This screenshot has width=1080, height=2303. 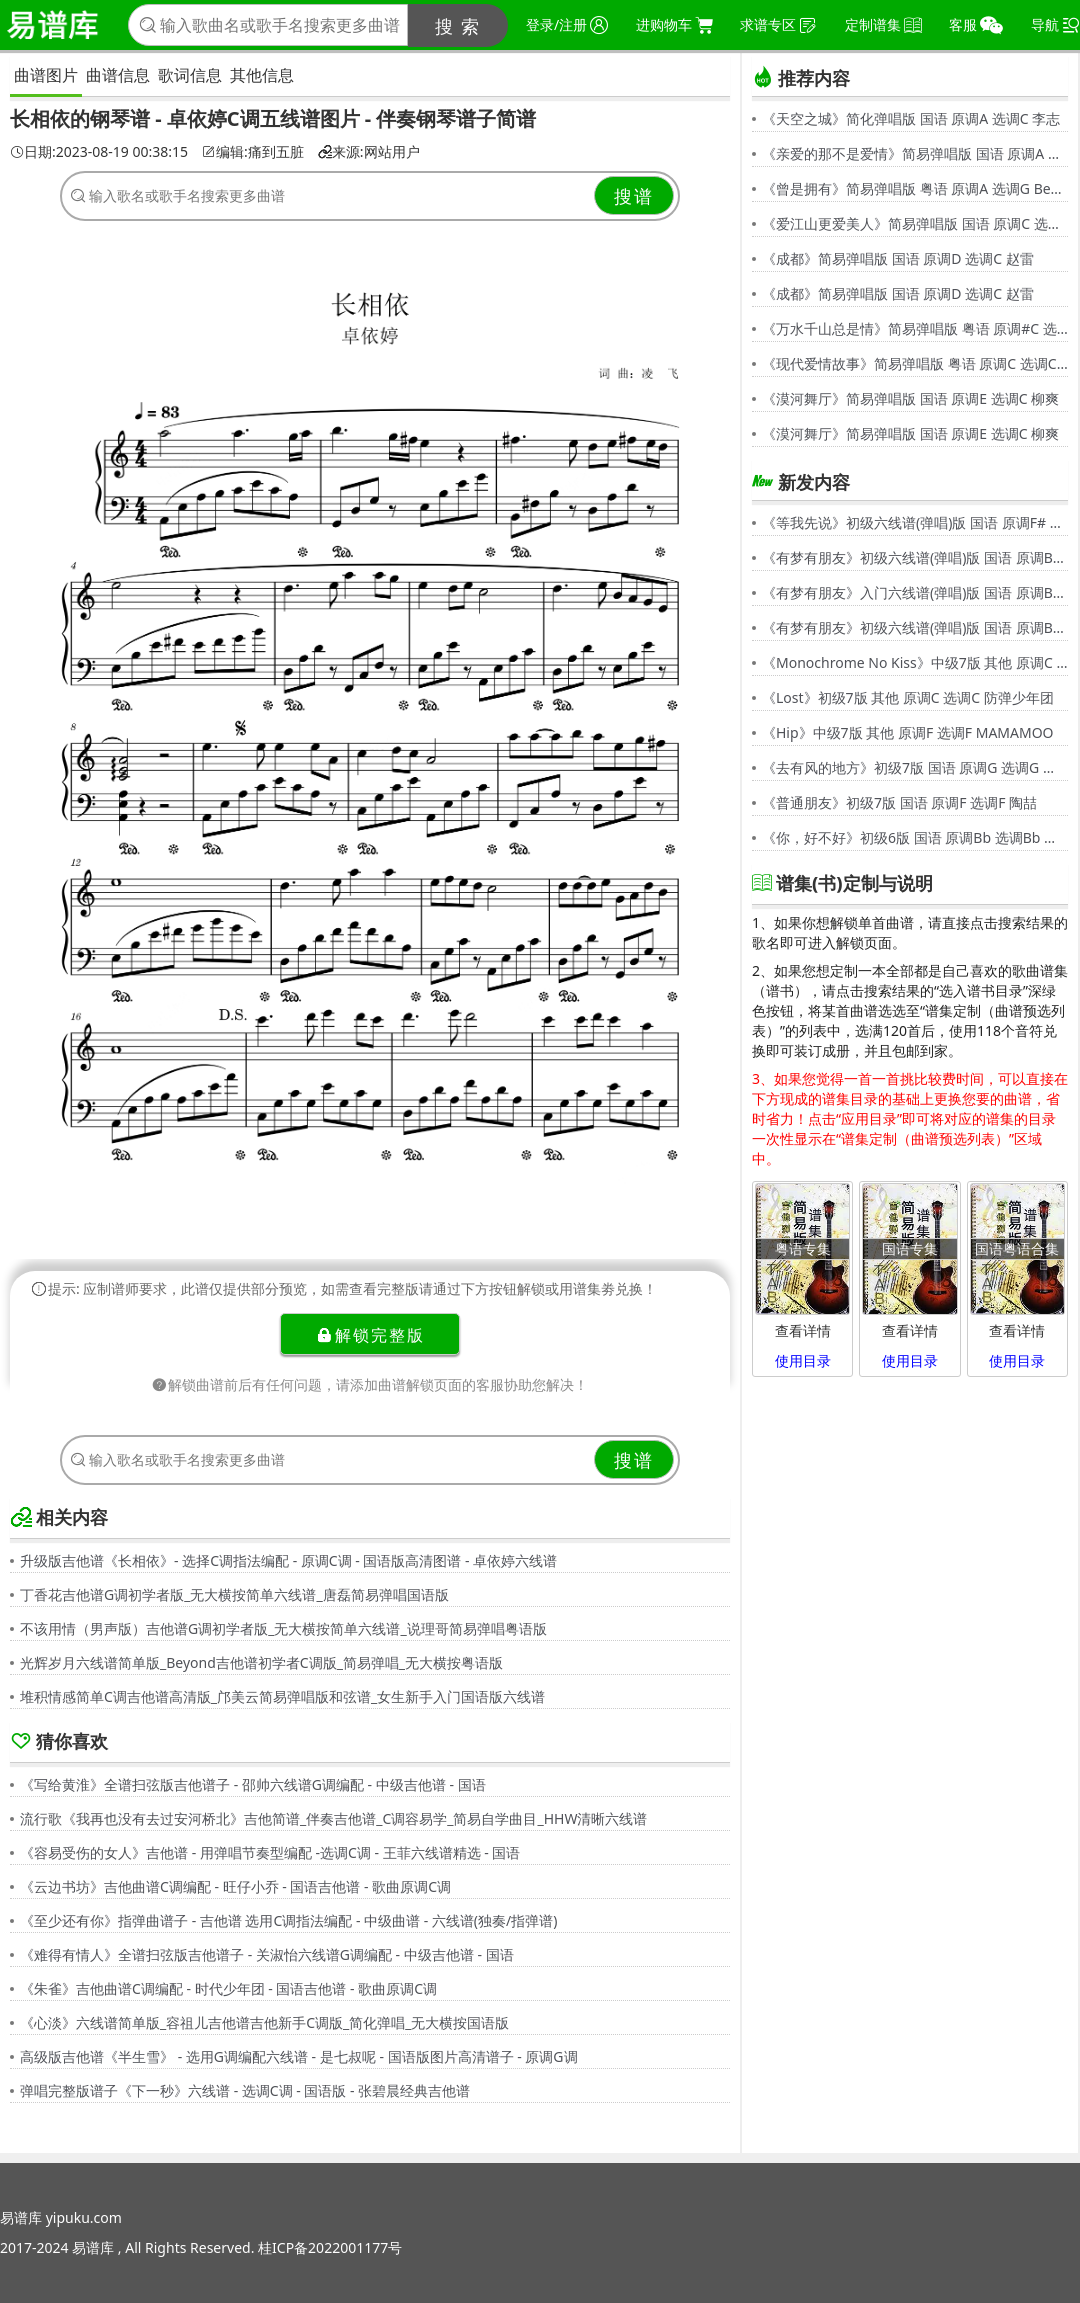 I want to click on 粤语专集, so click(x=803, y=1248).